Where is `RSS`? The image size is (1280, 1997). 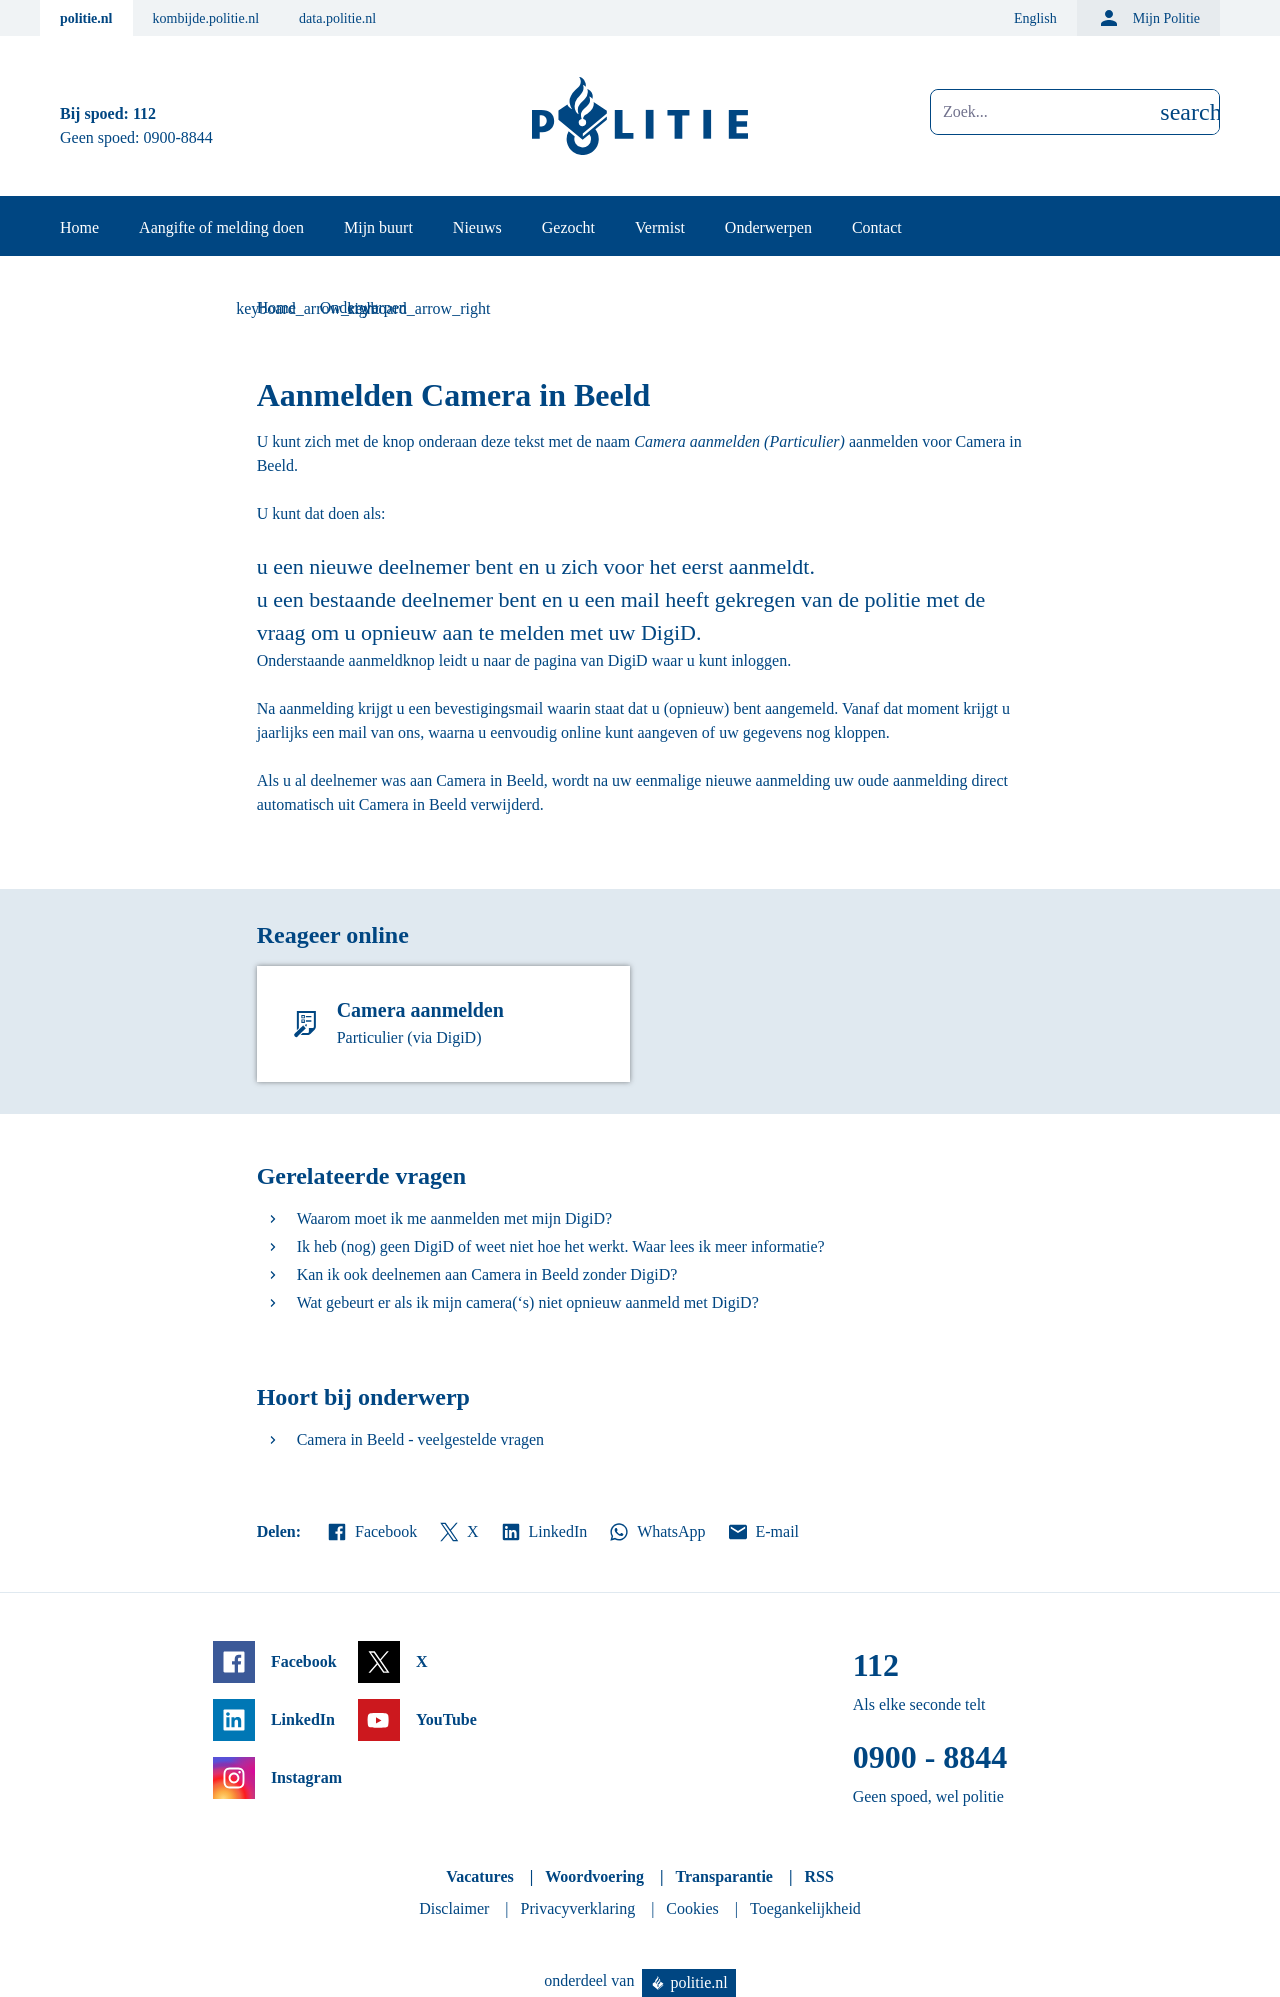
RSS is located at coordinates (818, 1876).